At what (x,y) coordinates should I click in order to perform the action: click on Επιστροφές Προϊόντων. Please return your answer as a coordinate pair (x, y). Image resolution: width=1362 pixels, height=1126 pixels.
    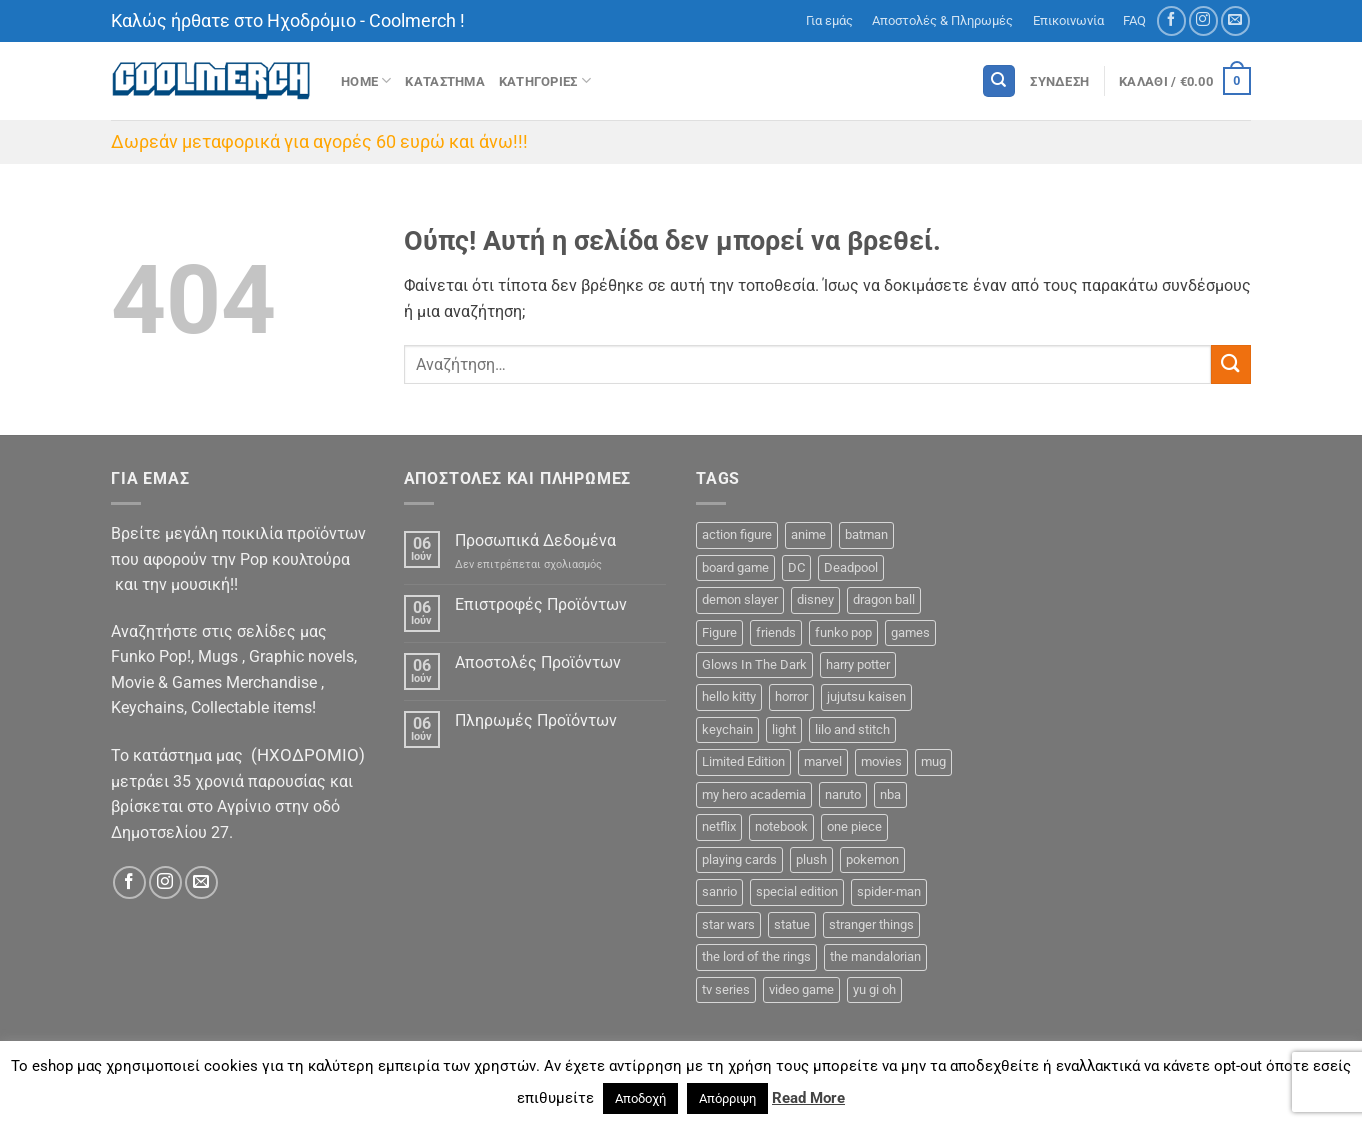
    Looking at the image, I should click on (541, 604).